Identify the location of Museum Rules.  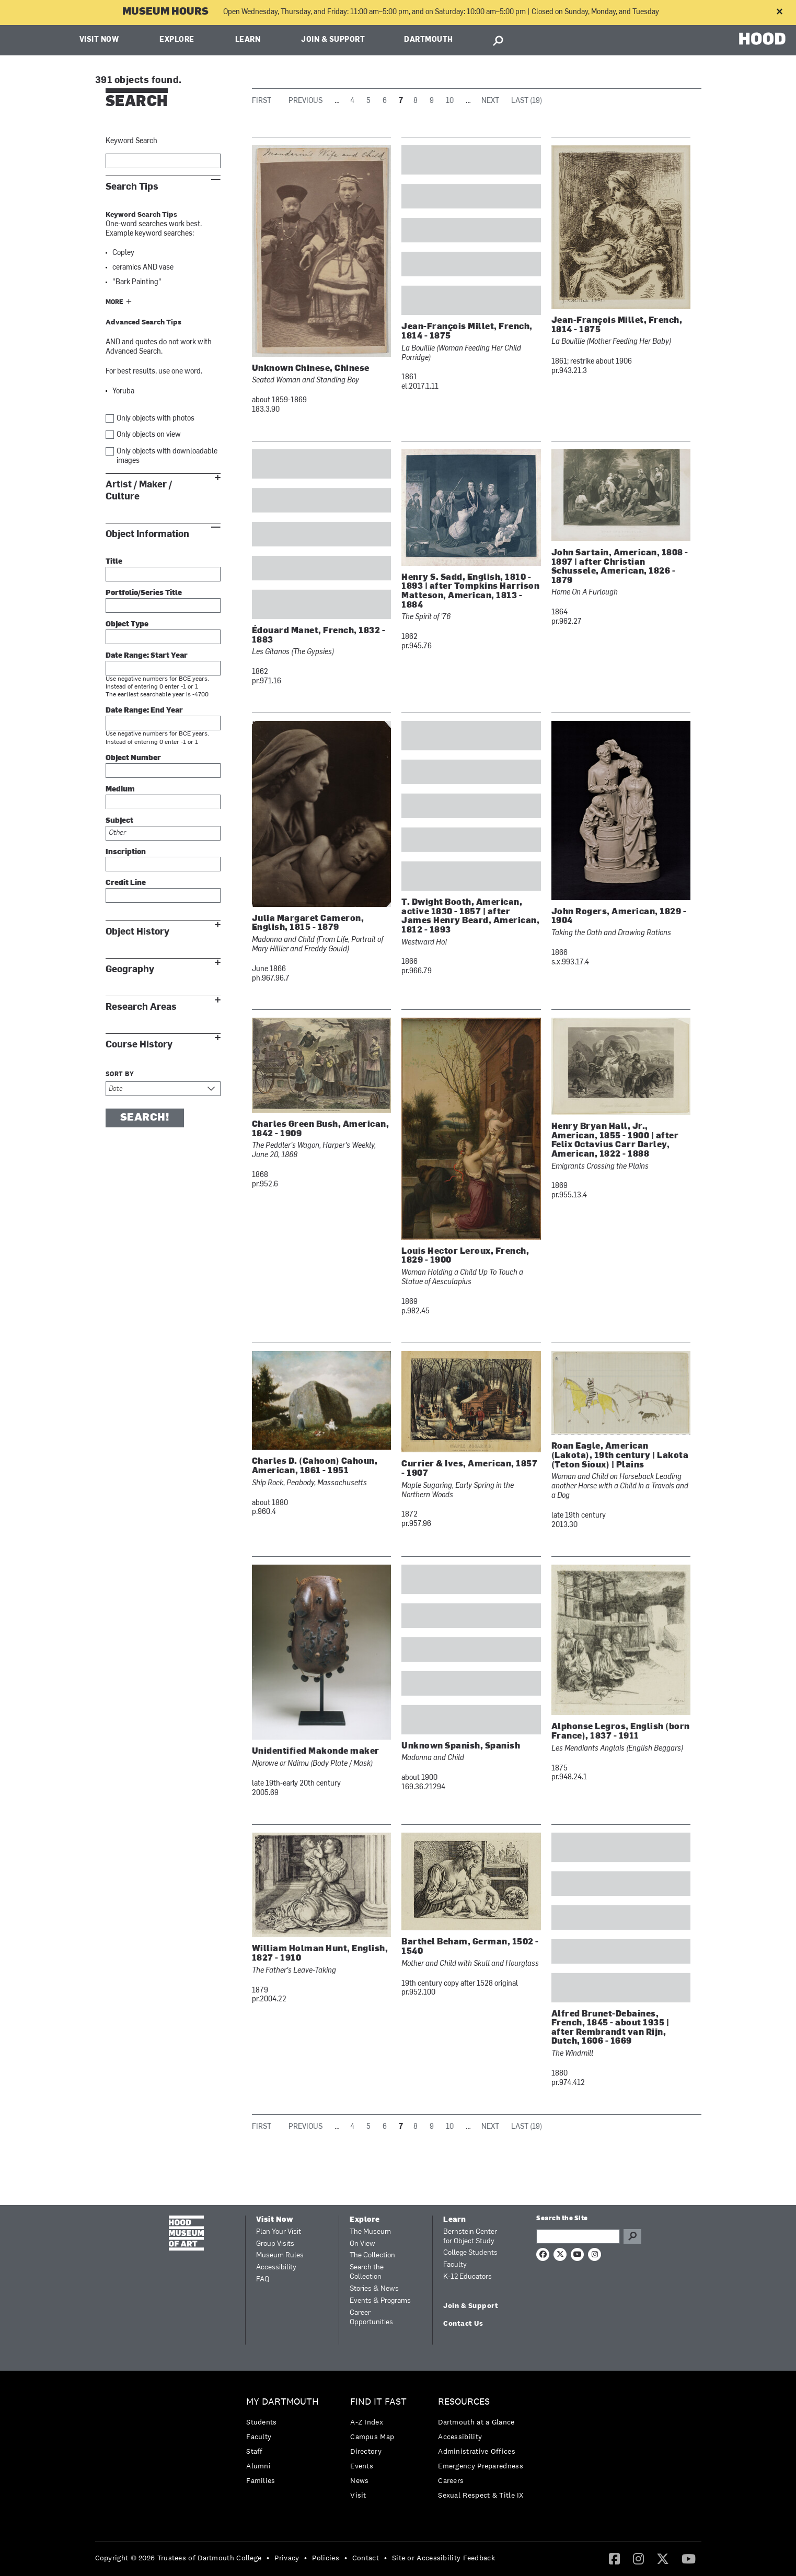
(280, 2255).